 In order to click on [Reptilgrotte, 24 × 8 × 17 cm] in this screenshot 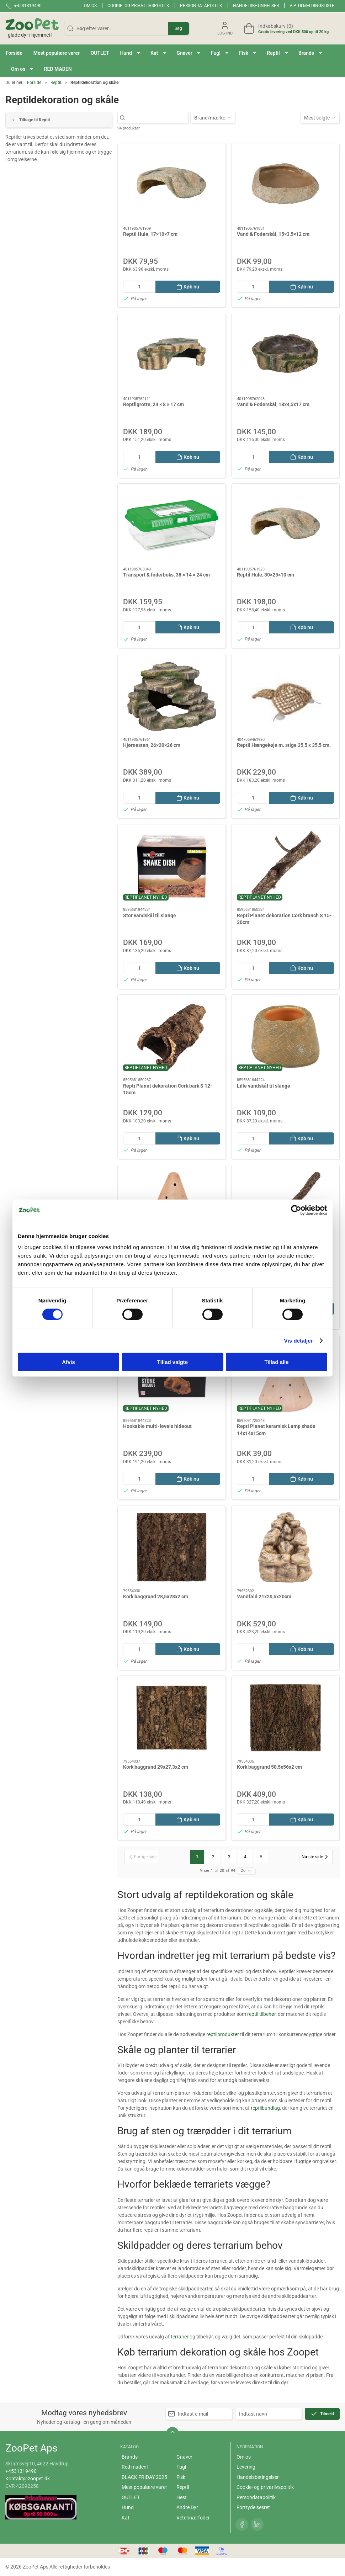, I will do `click(171, 355)`.